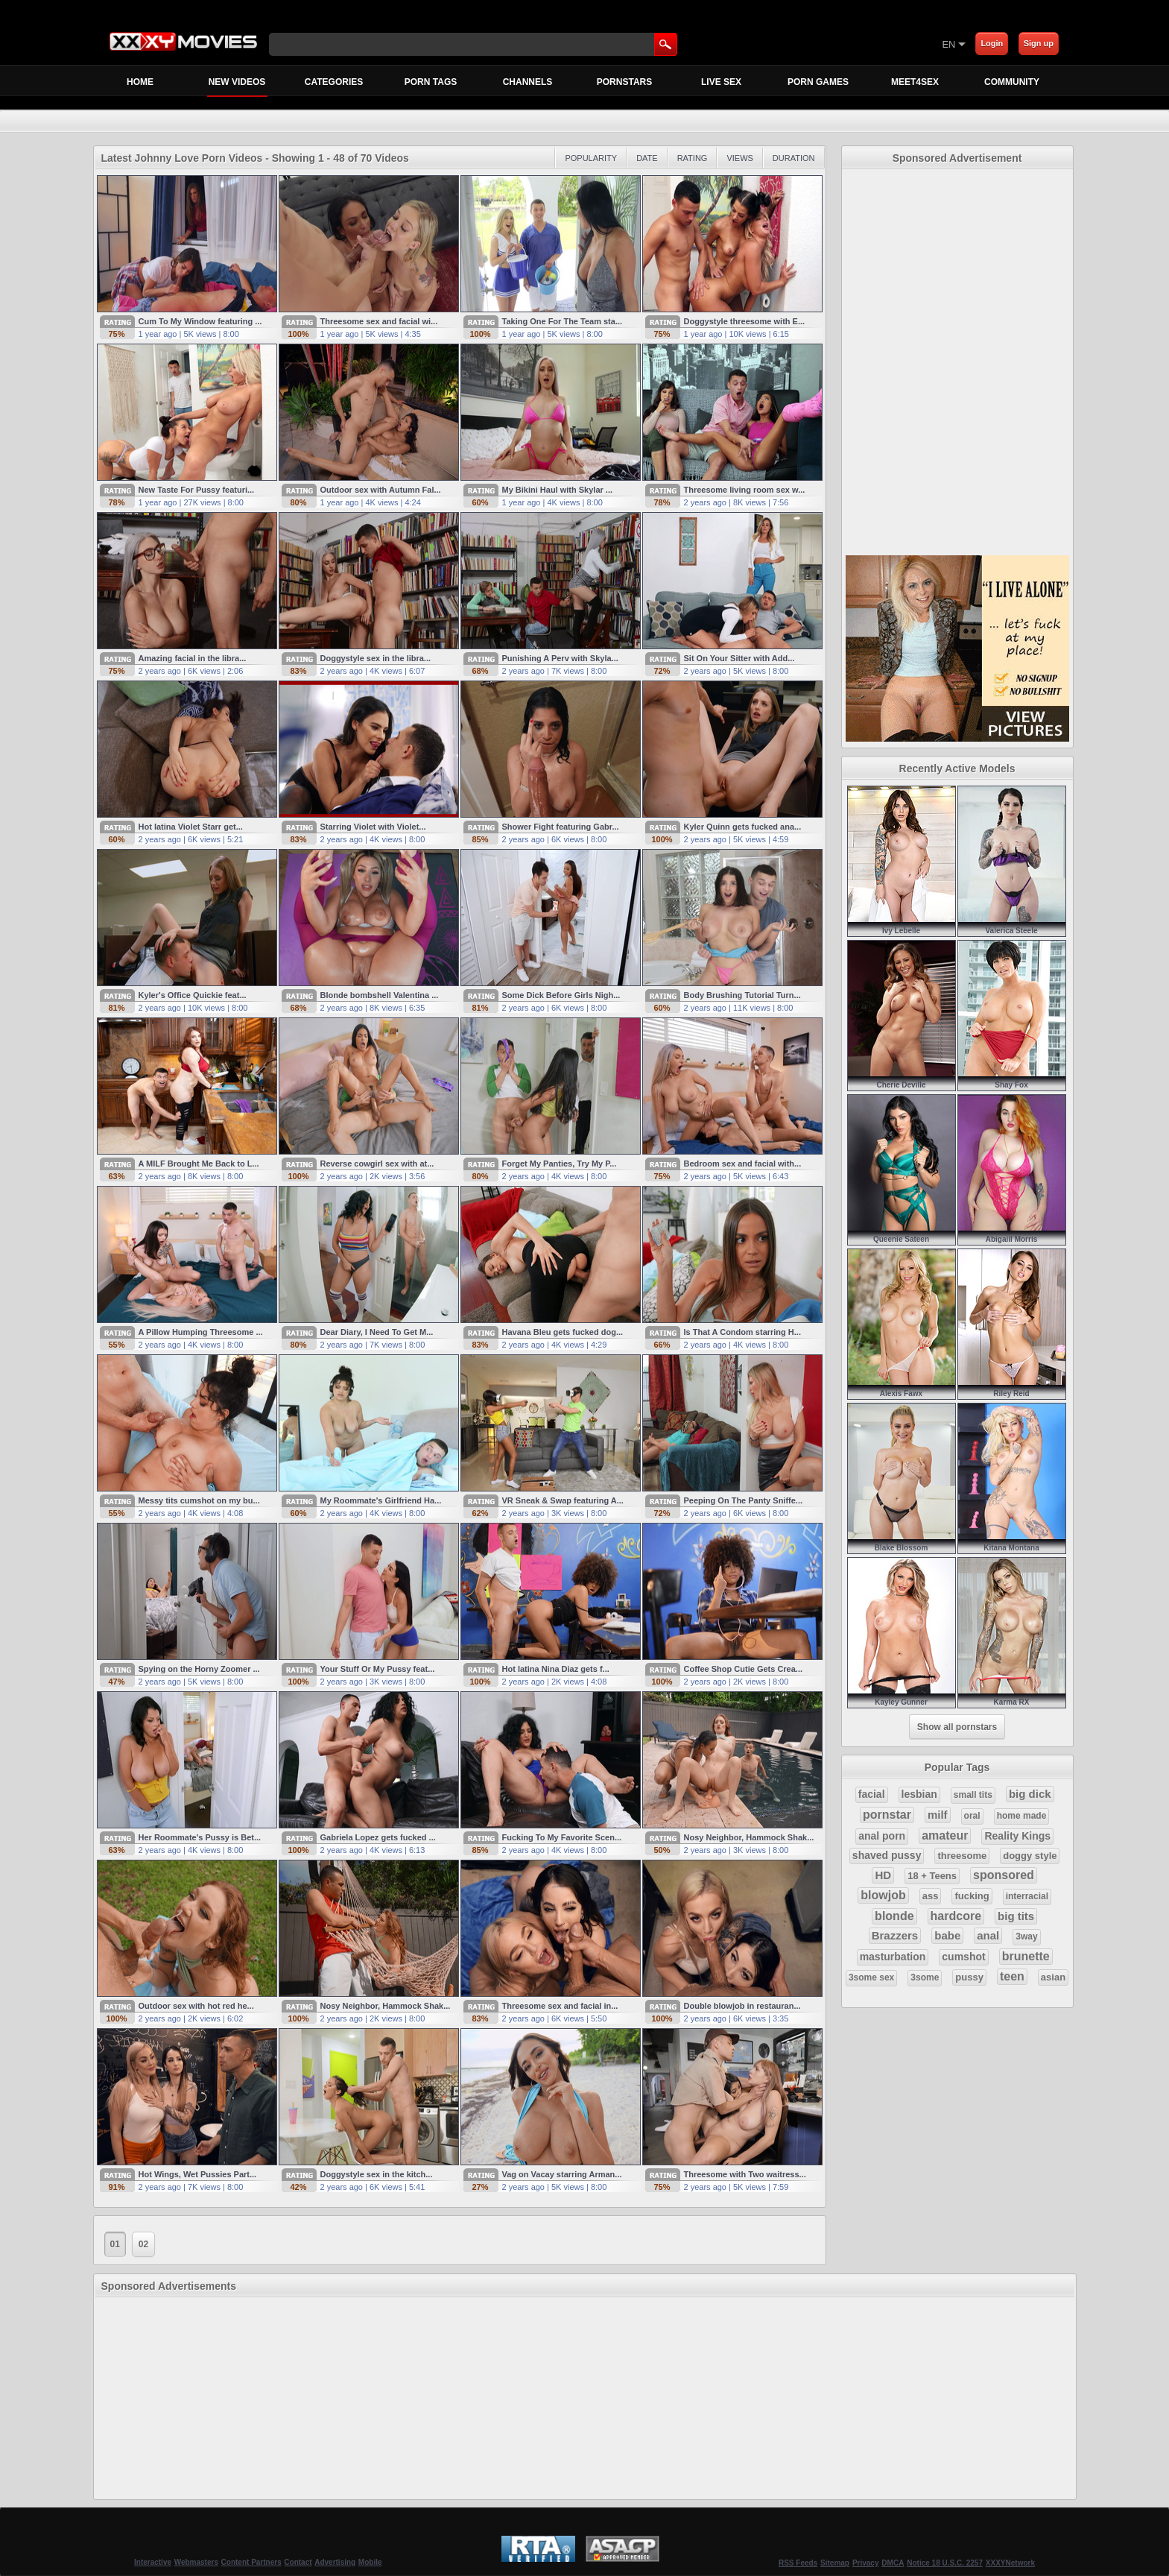  Describe the element at coordinates (894, 1916) in the screenshot. I see `blonde` at that location.